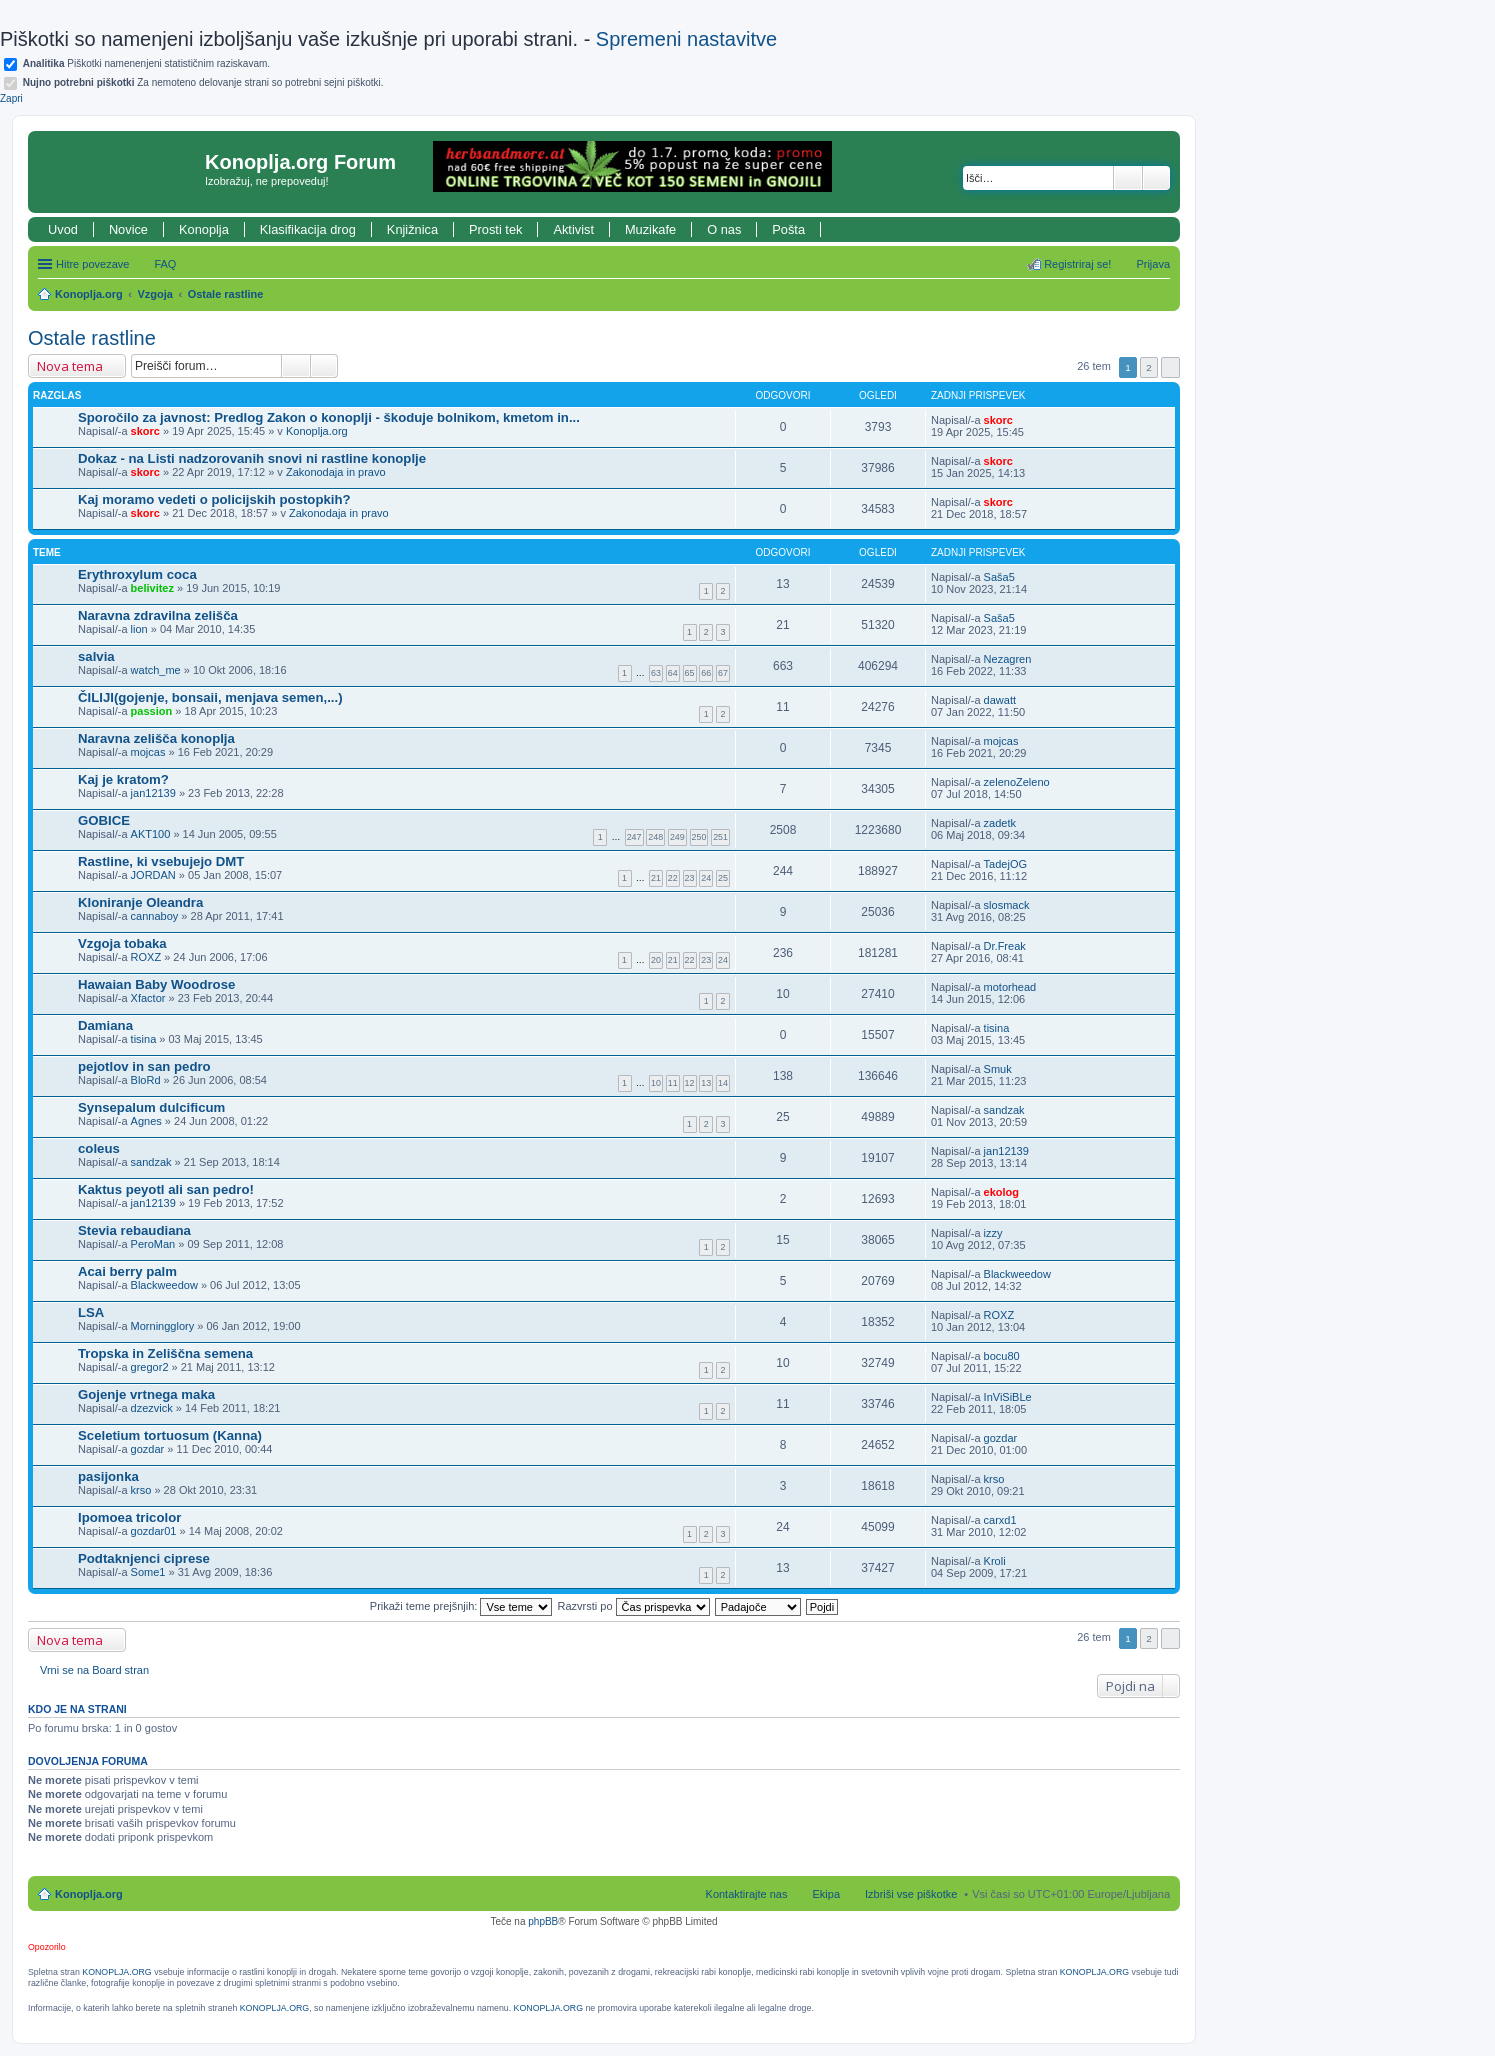 The width and height of the screenshot is (1495, 2056). What do you see at coordinates (677, 837) in the screenshot?
I see `249` at bounding box center [677, 837].